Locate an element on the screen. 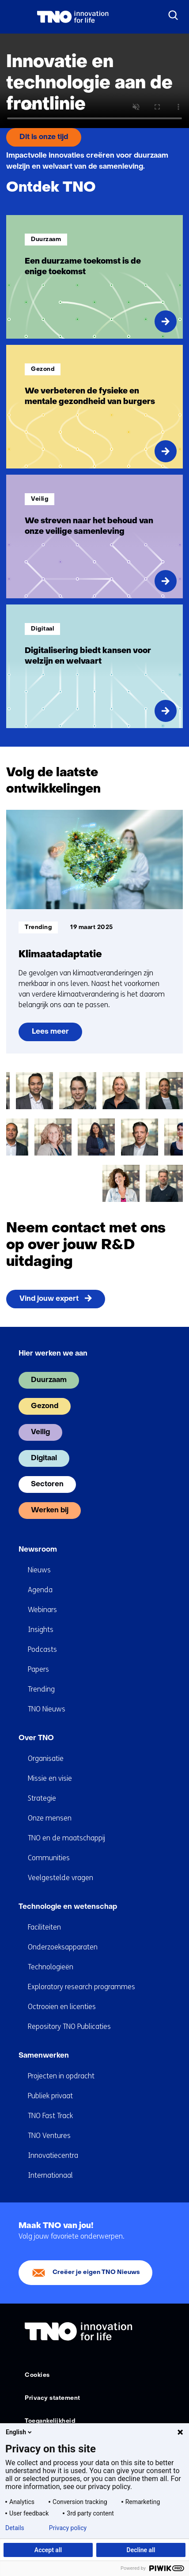 Image resolution: width=189 pixels, height=2576 pixels. Technologie en wetenschap is located at coordinates (68, 1907).